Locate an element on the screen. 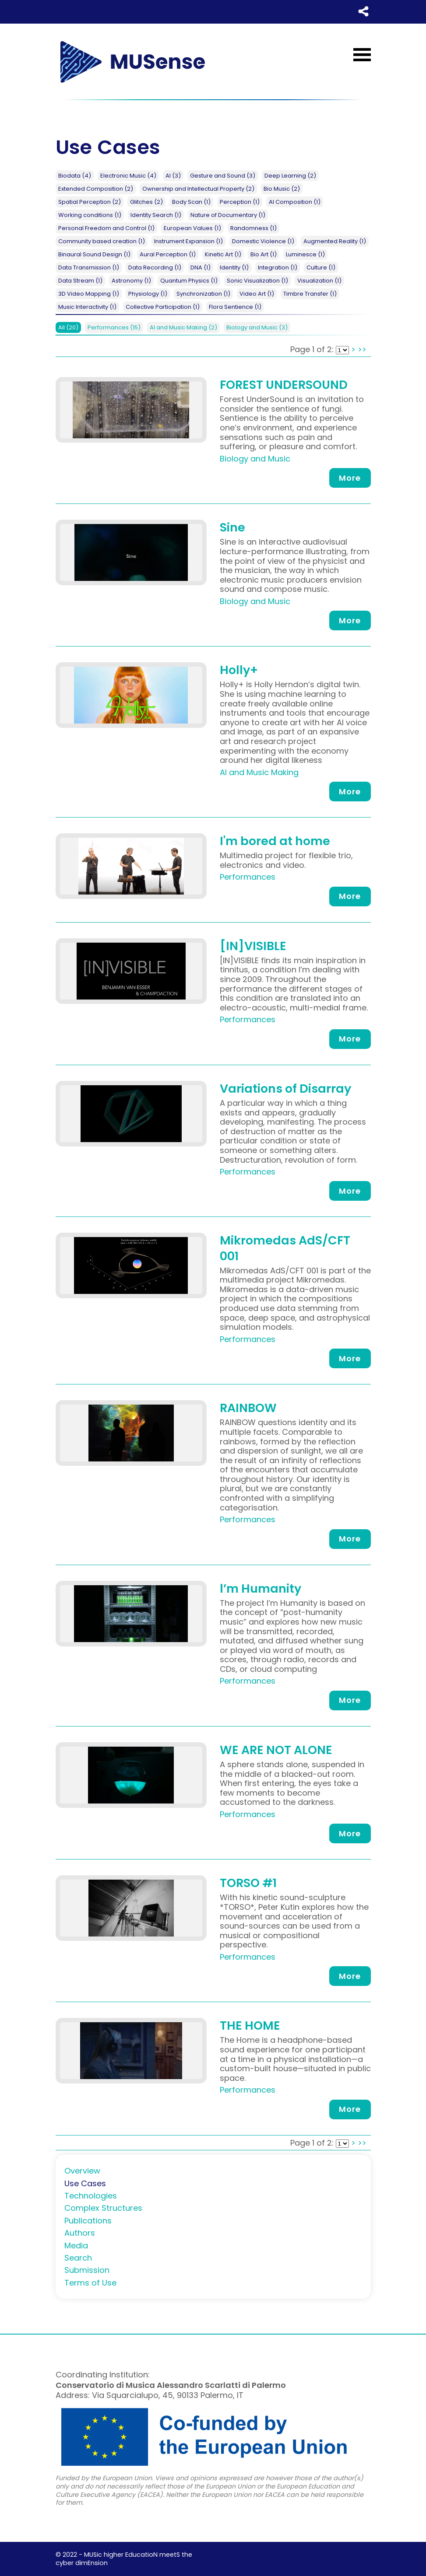  THE HOME is located at coordinates (250, 2025).